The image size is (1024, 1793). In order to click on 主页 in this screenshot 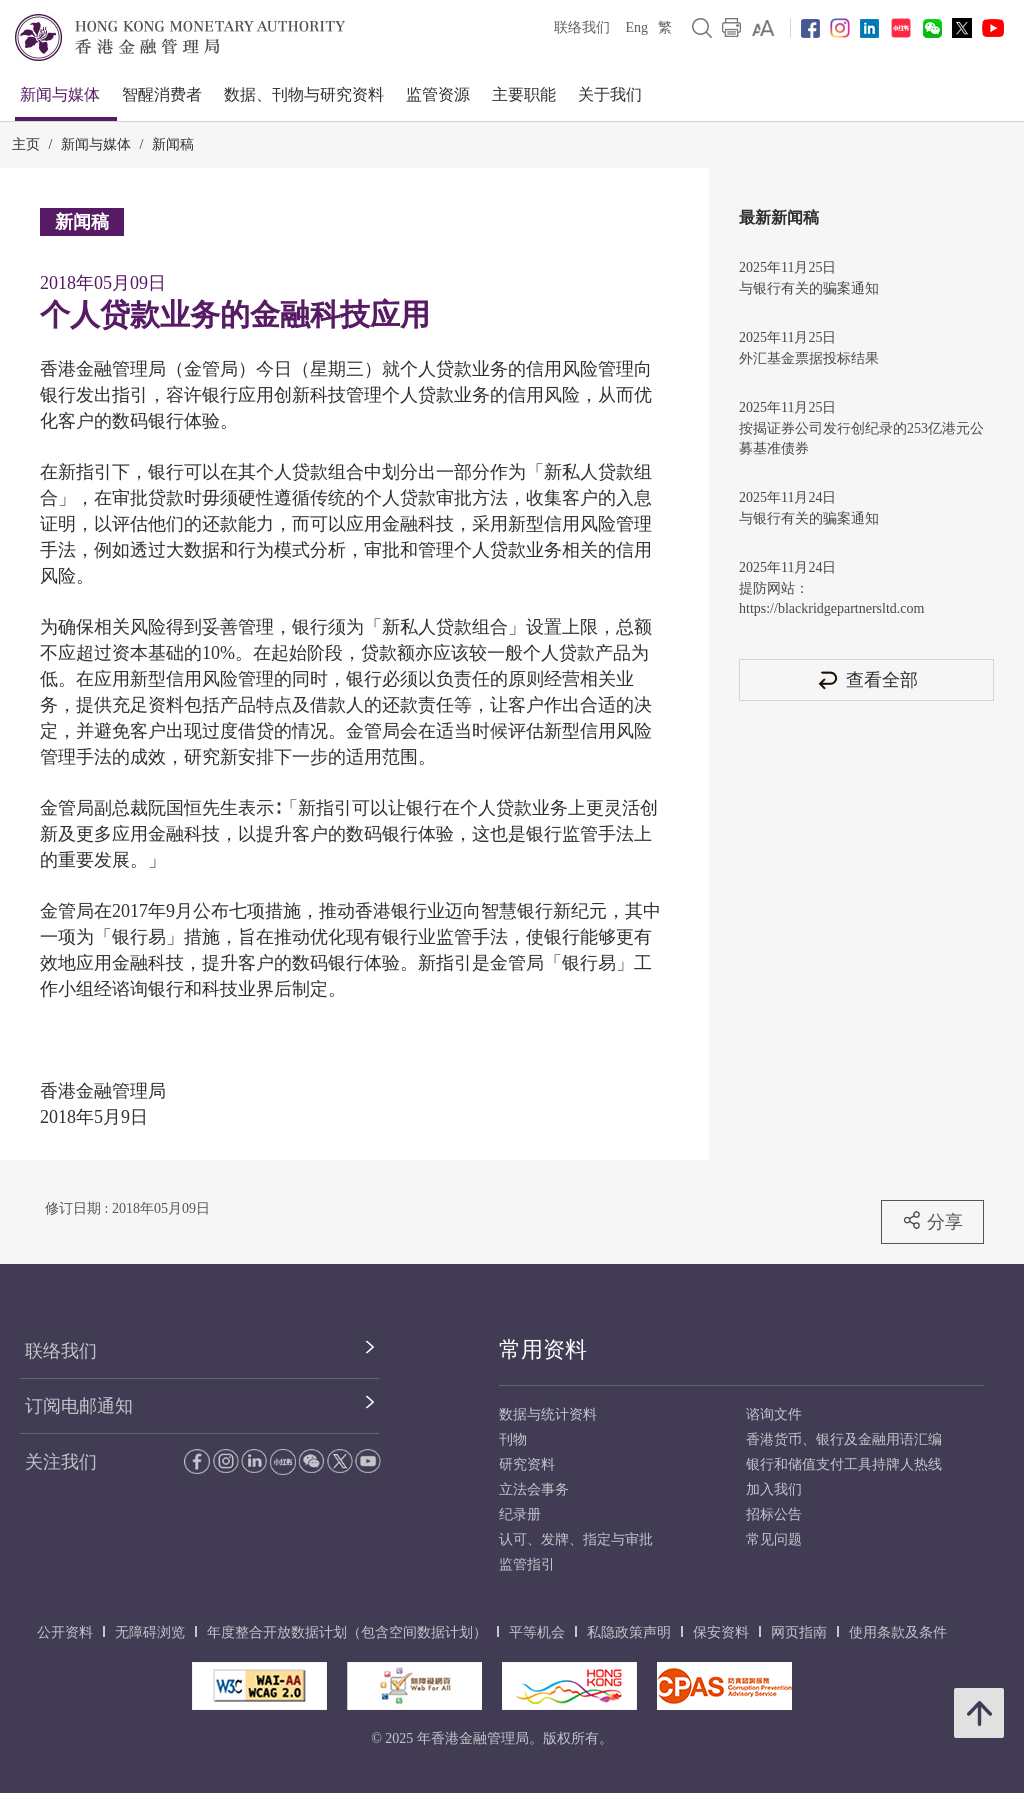, I will do `click(26, 144)`.